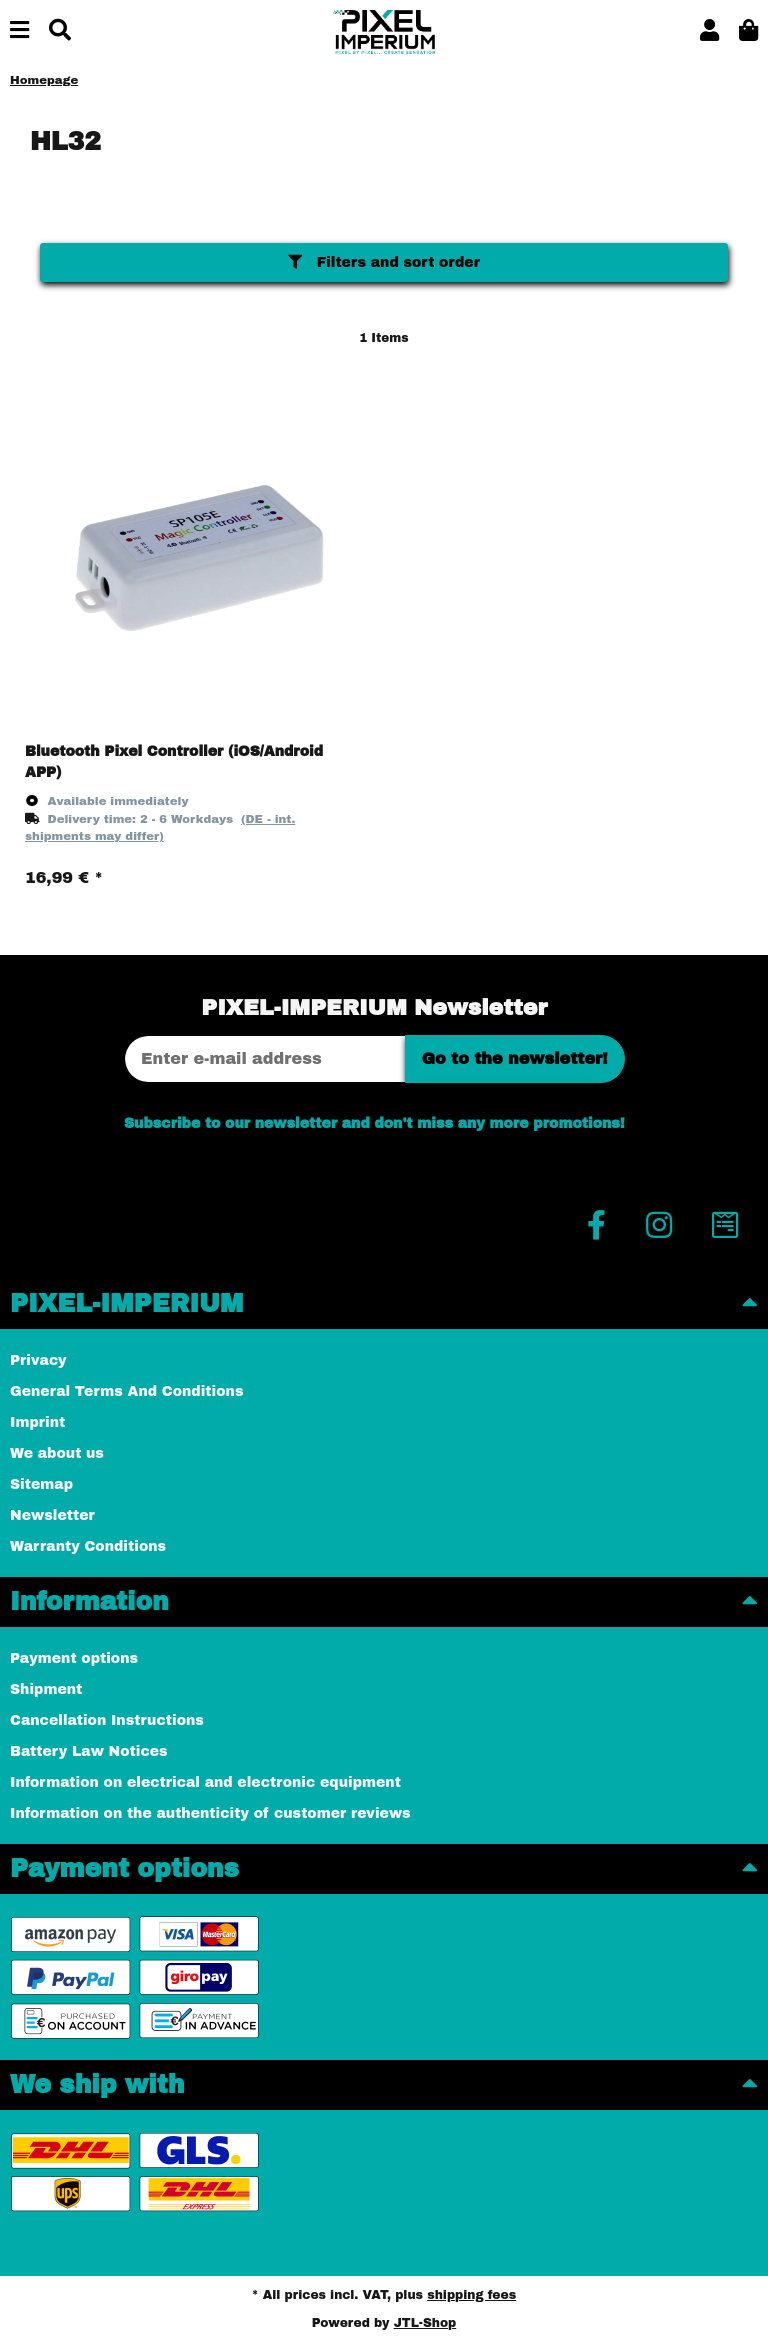 Image resolution: width=768 pixels, height=2343 pixels. I want to click on Battery Law Notices, so click(89, 1751).